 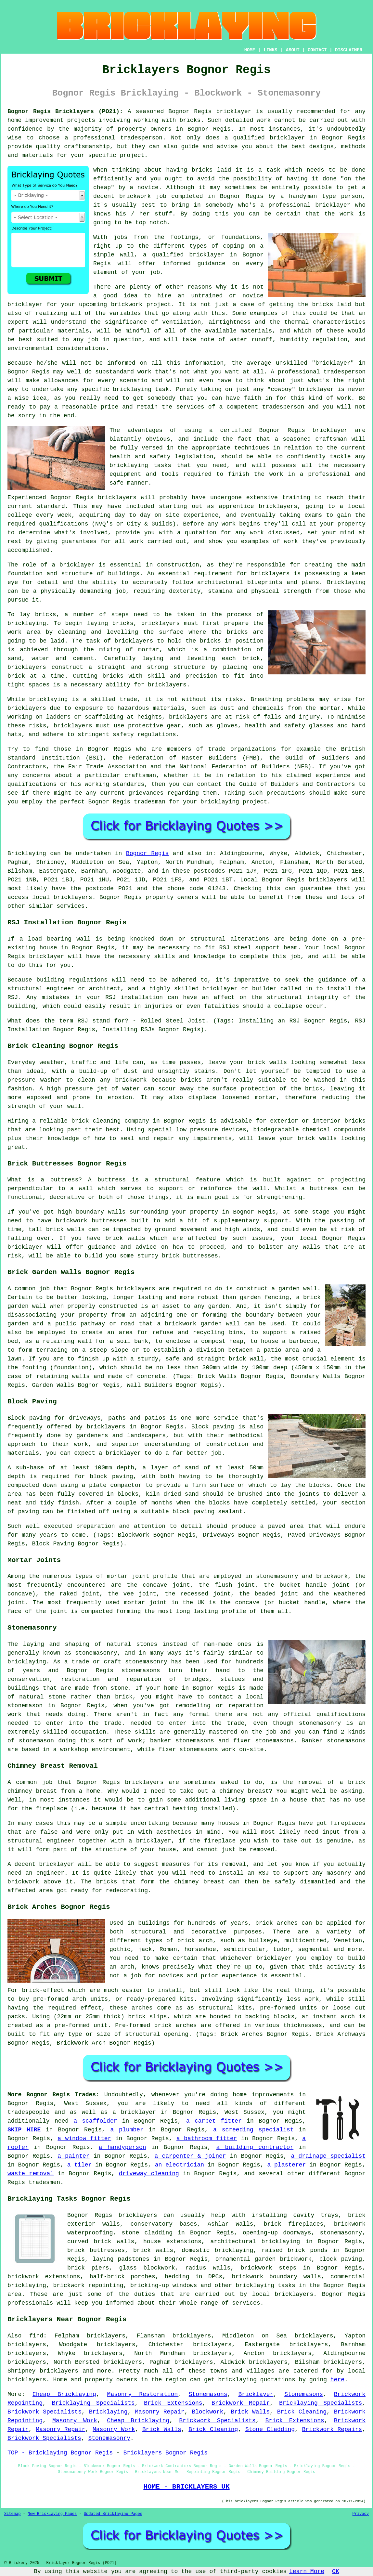 I want to click on mortar joint, so click(x=145, y=1602).